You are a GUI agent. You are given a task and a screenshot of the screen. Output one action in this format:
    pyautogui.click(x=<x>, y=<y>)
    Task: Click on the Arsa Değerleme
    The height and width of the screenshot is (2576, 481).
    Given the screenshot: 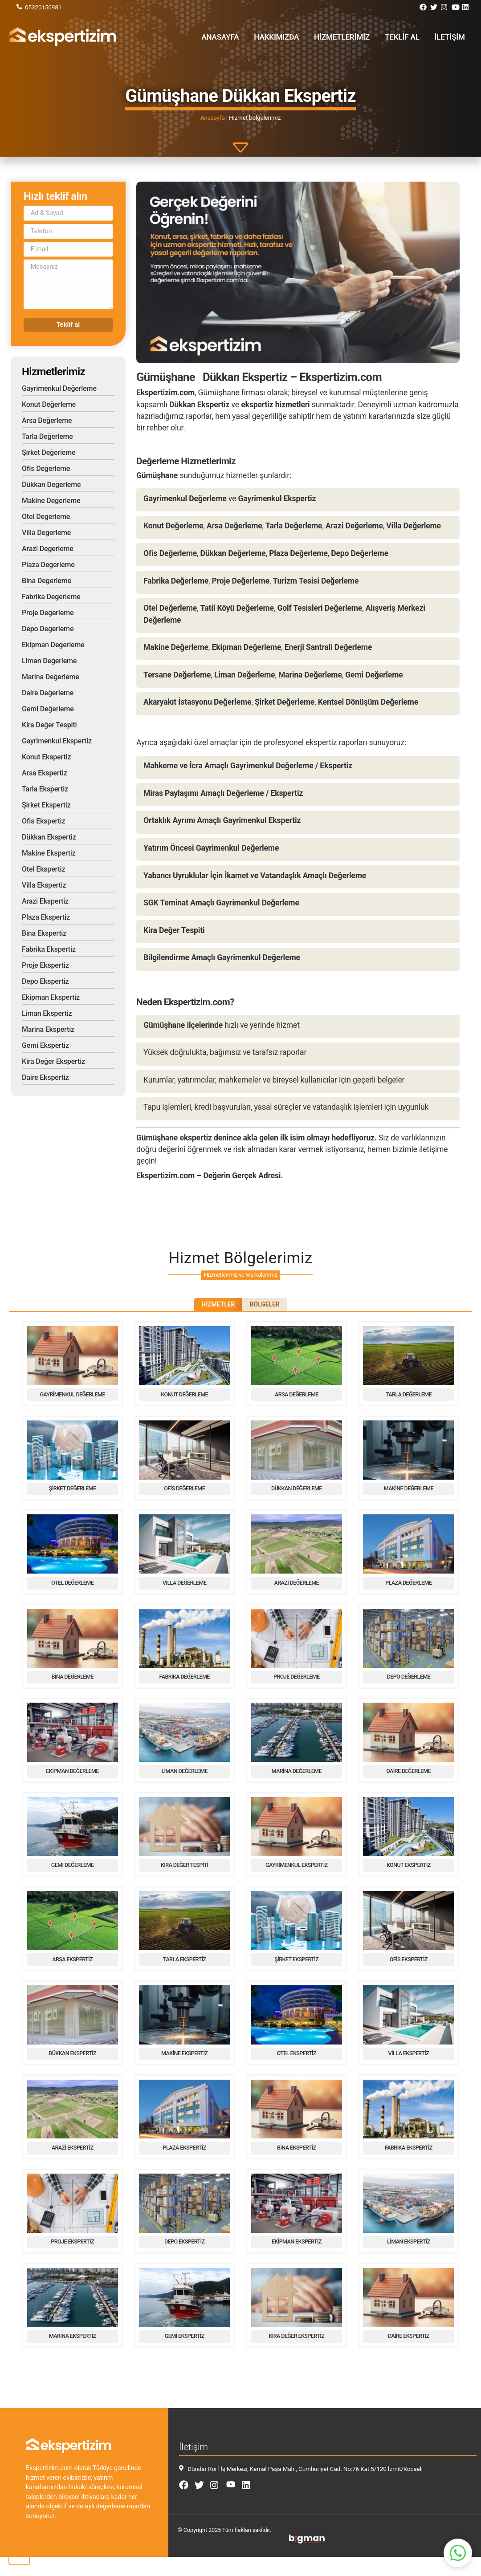 What is the action you would take?
    pyautogui.click(x=47, y=420)
    